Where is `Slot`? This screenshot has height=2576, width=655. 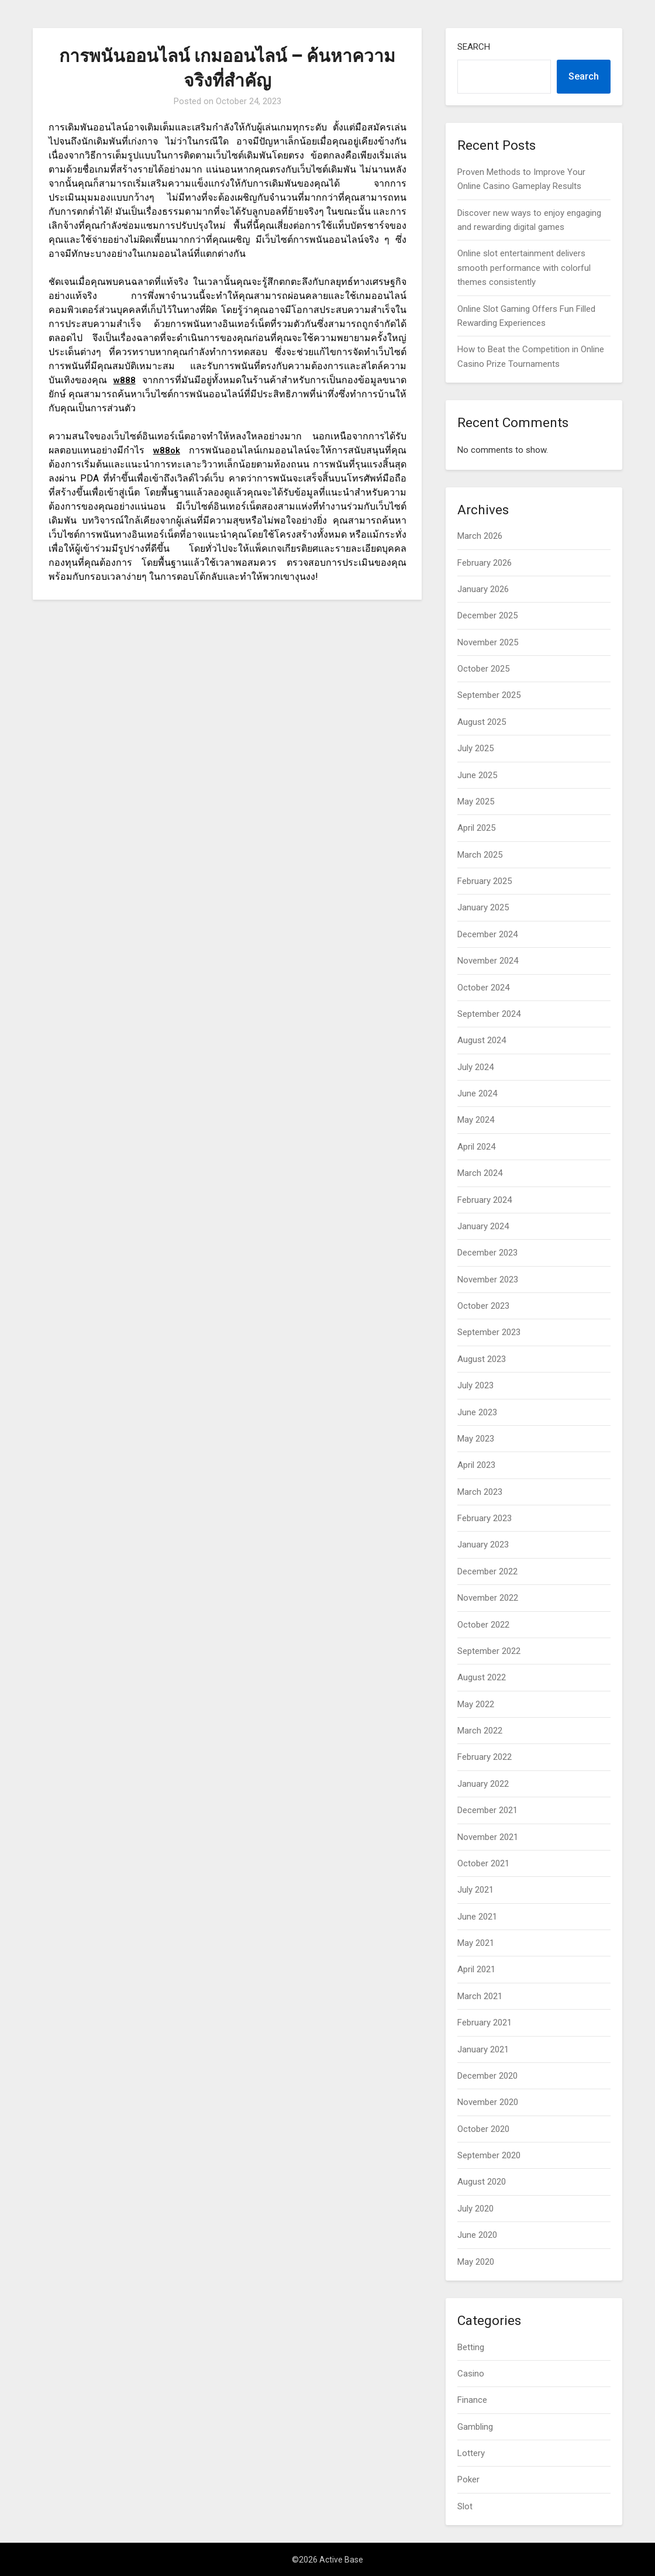
Slot is located at coordinates (465, 2506).